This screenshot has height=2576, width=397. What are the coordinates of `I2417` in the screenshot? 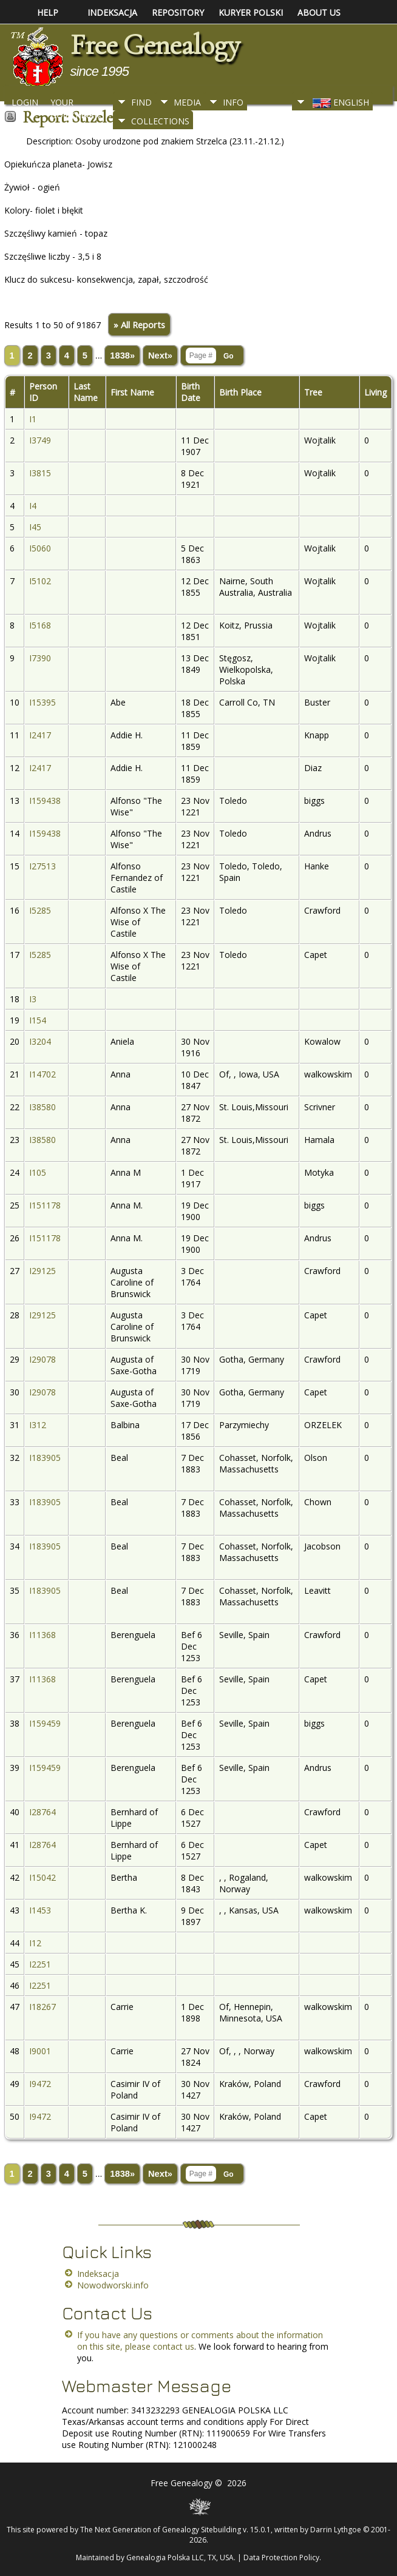 It's located at (40, 735).